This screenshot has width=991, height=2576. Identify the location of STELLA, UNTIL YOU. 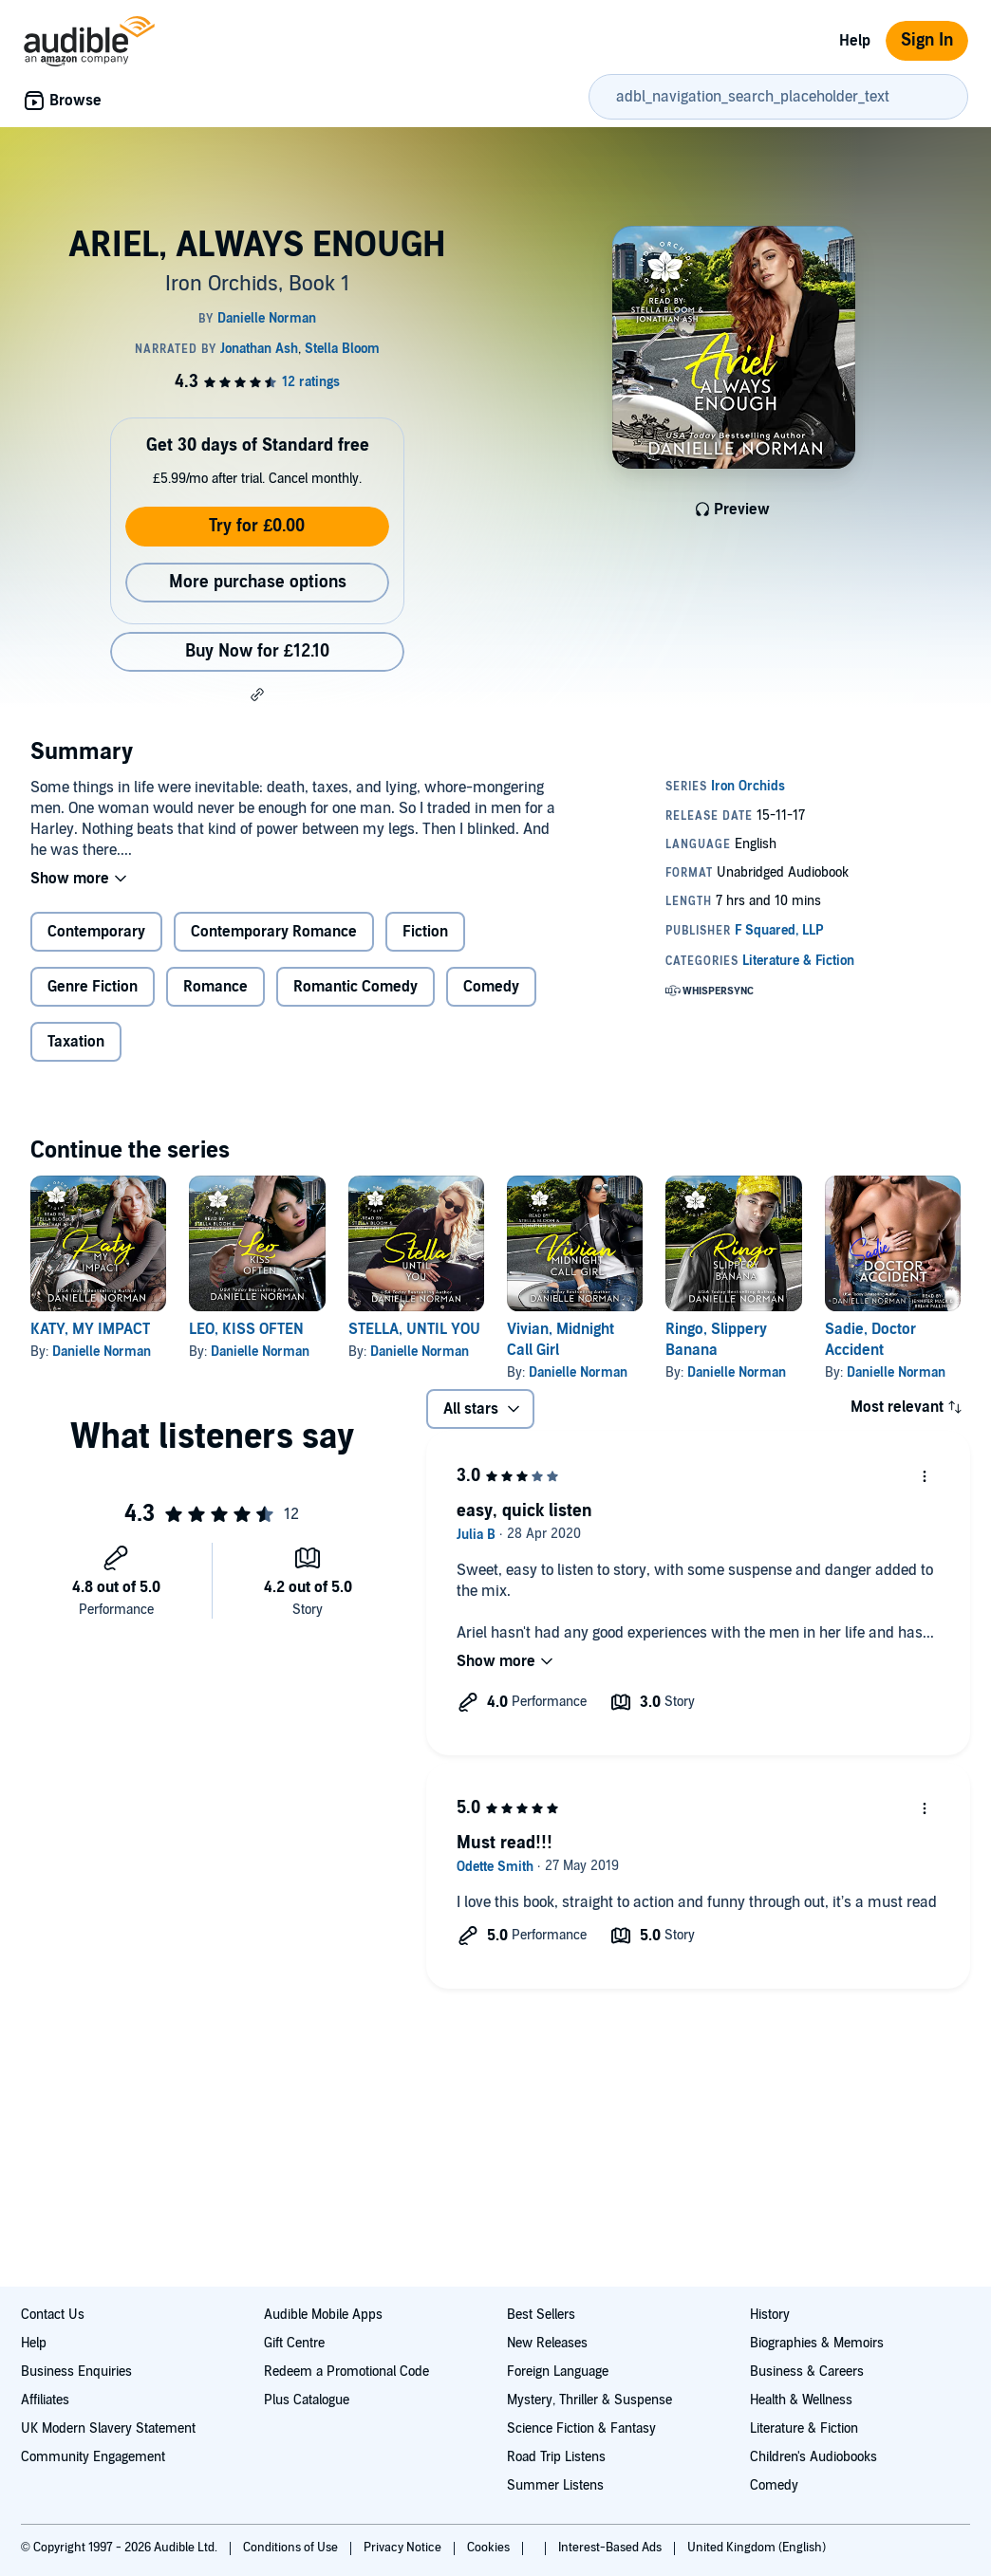
(414, 1329).